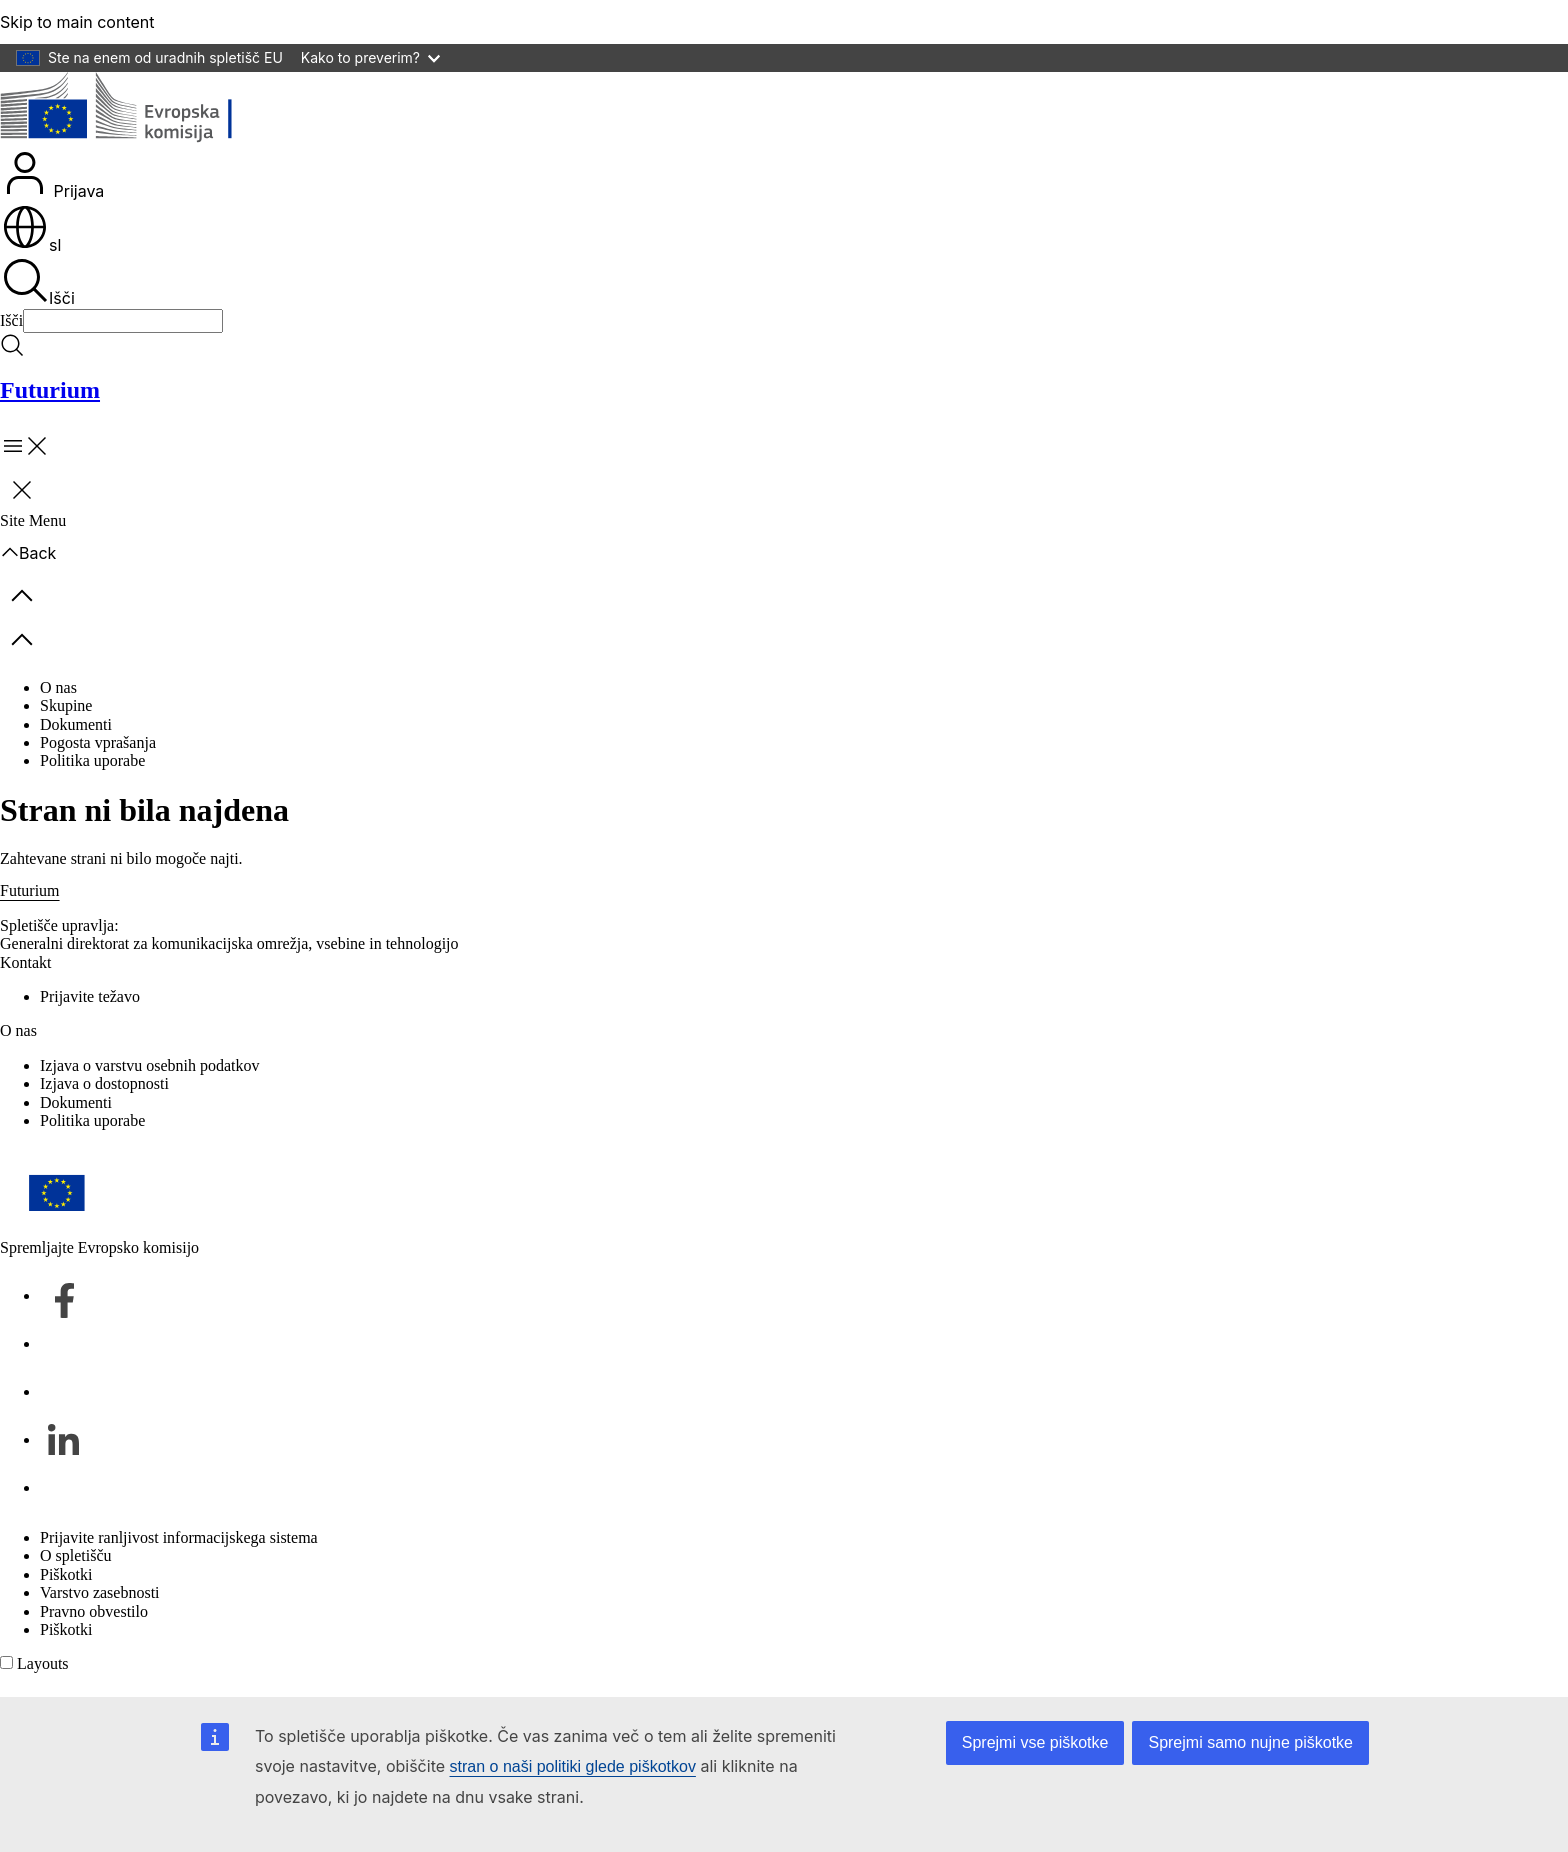  What do you see at coordinates (145, 110) in the screenshot?
I see `[Domov - Evropska komisija]` at bounding box center [145, 110].